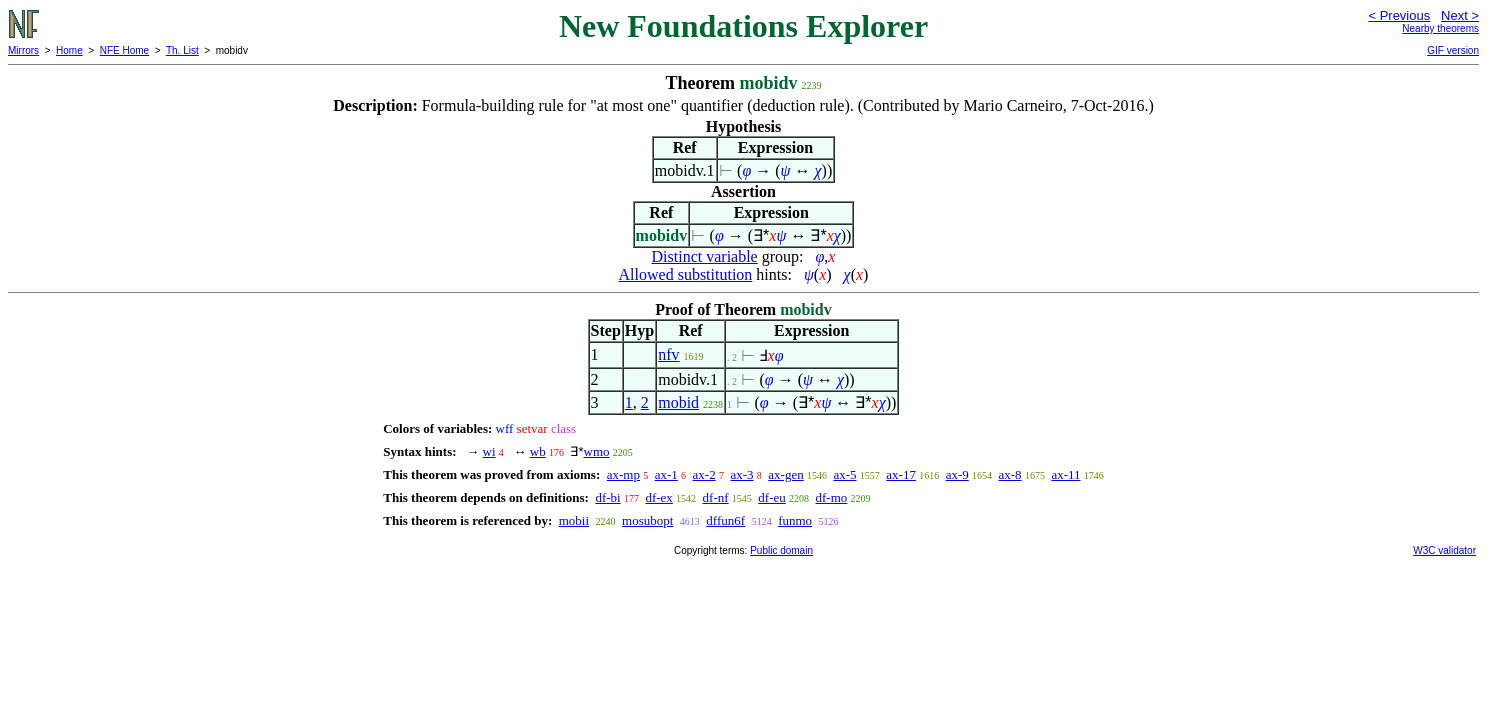  Describe the element at coordinates (781, 550) in the screenshot. I see `Public domain` at that location.